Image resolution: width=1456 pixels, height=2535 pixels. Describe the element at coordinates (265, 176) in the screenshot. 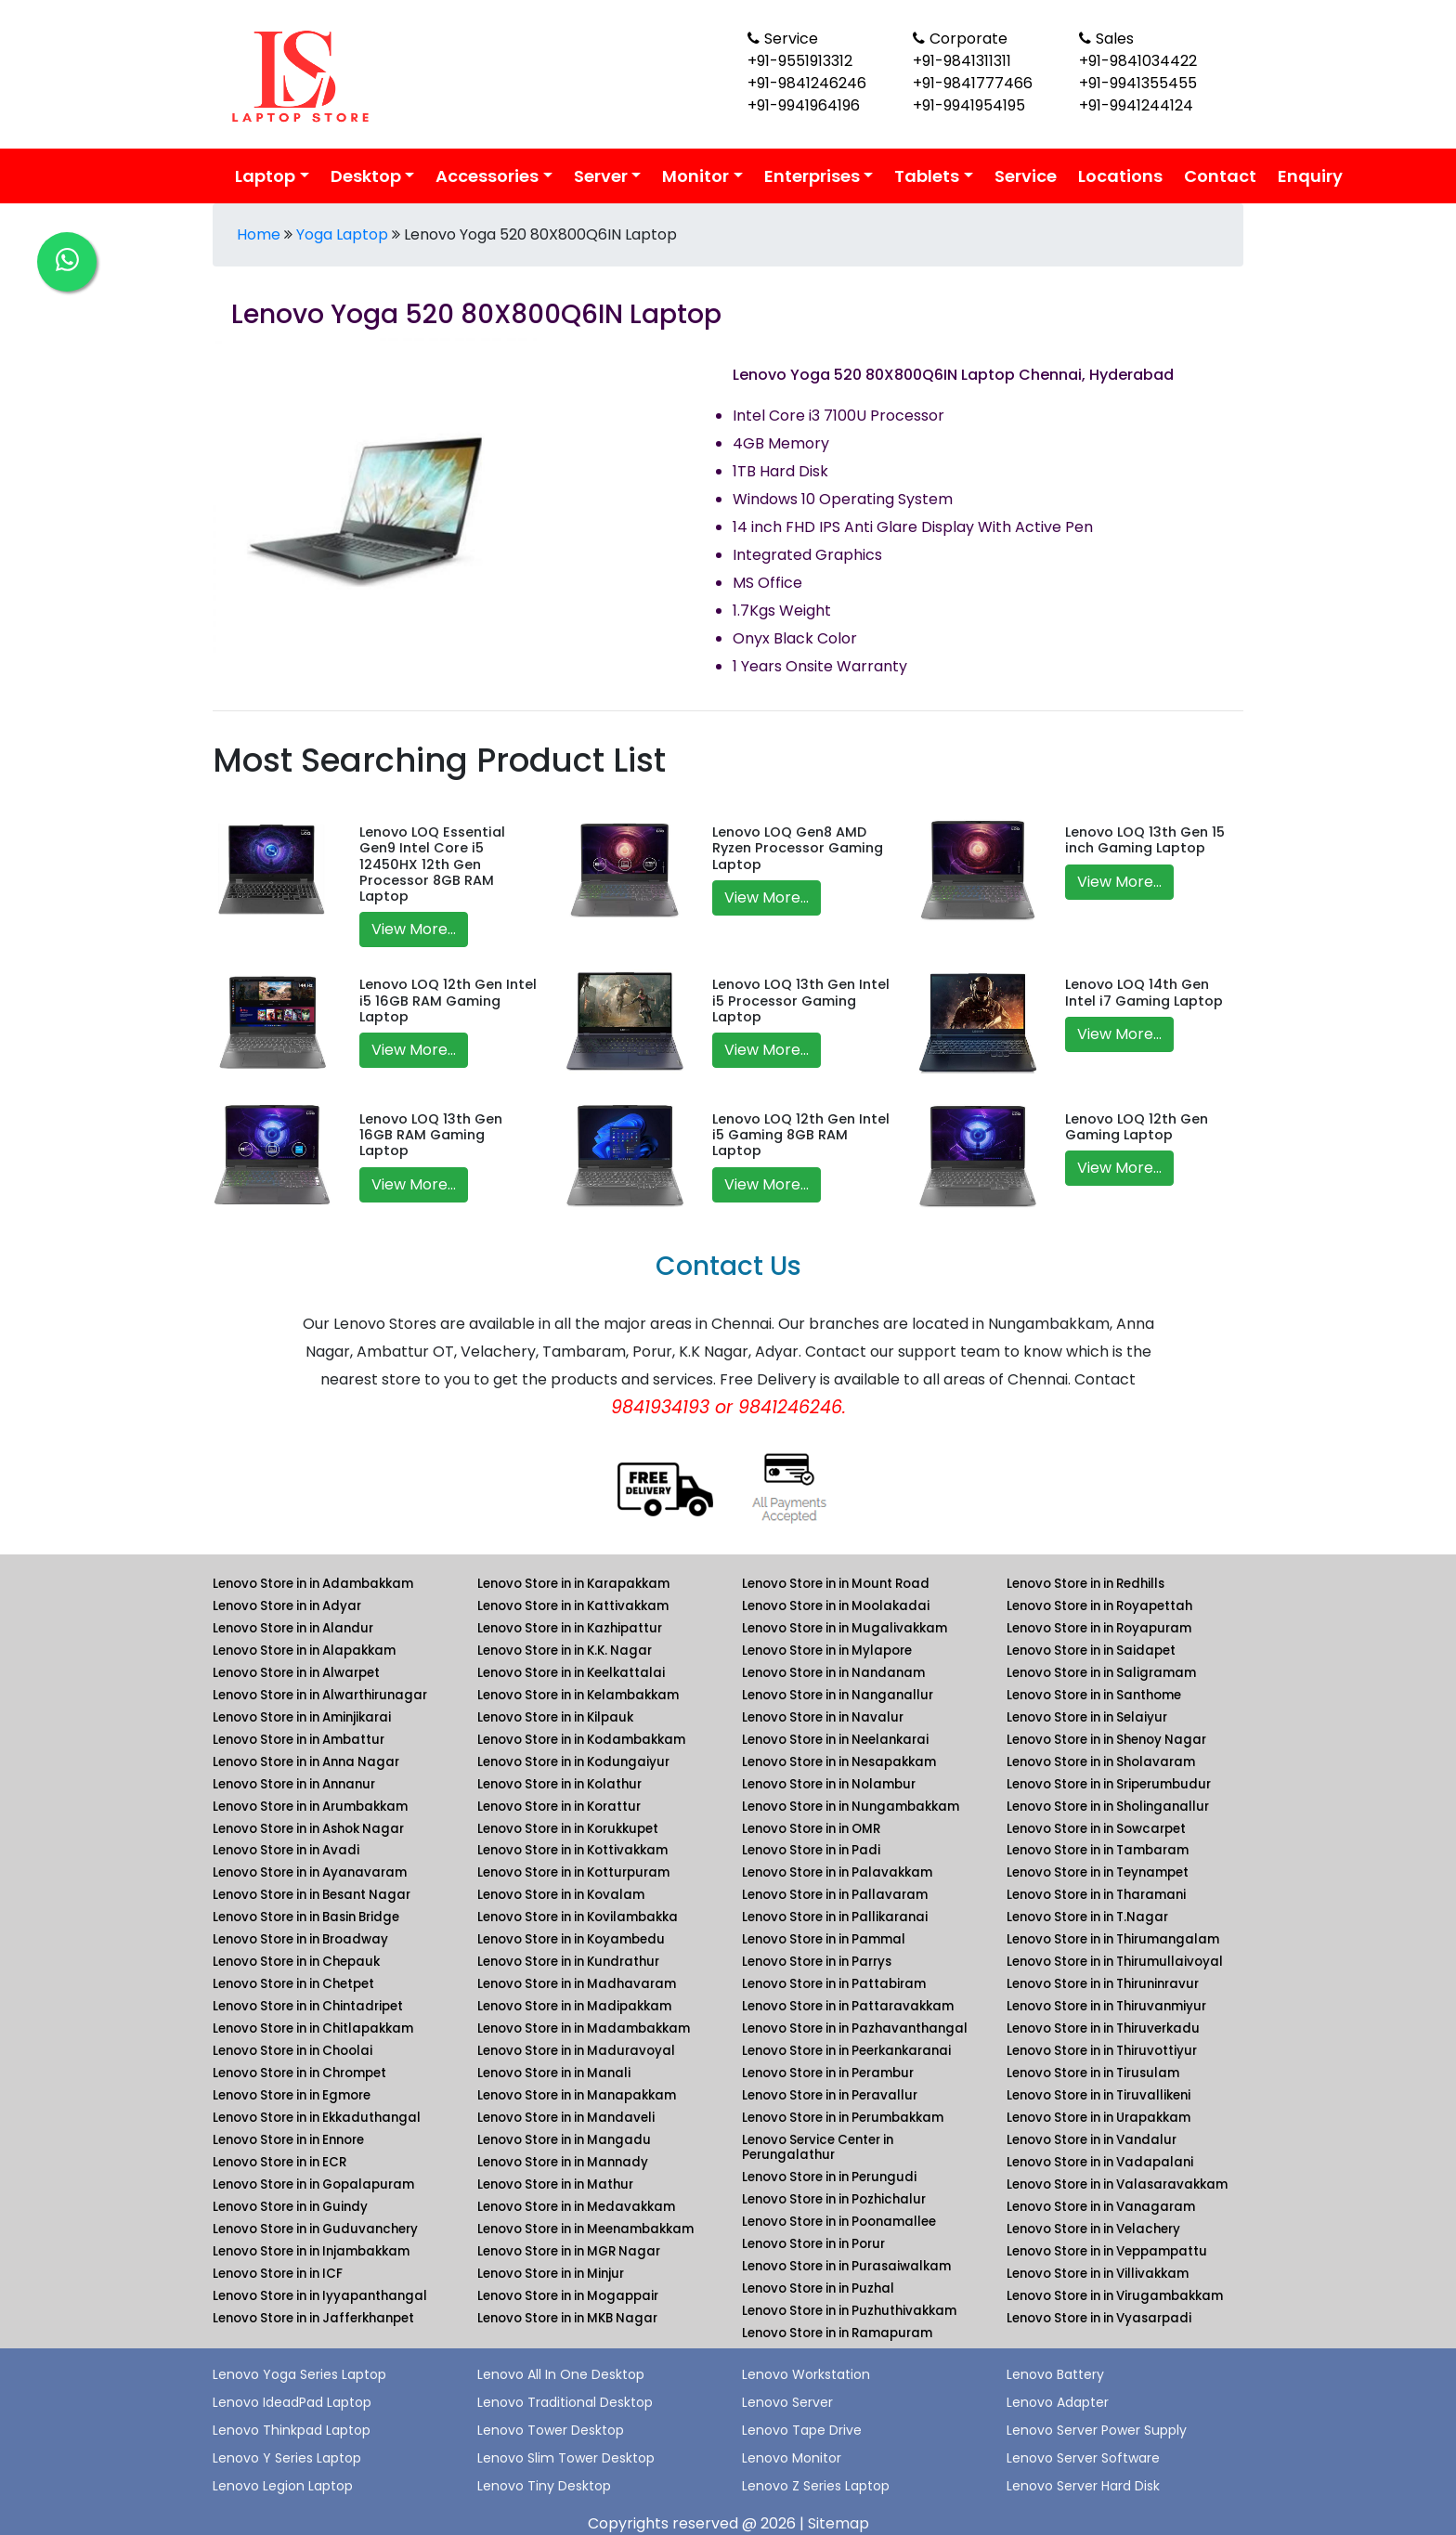

I see `Laptop` at that location.